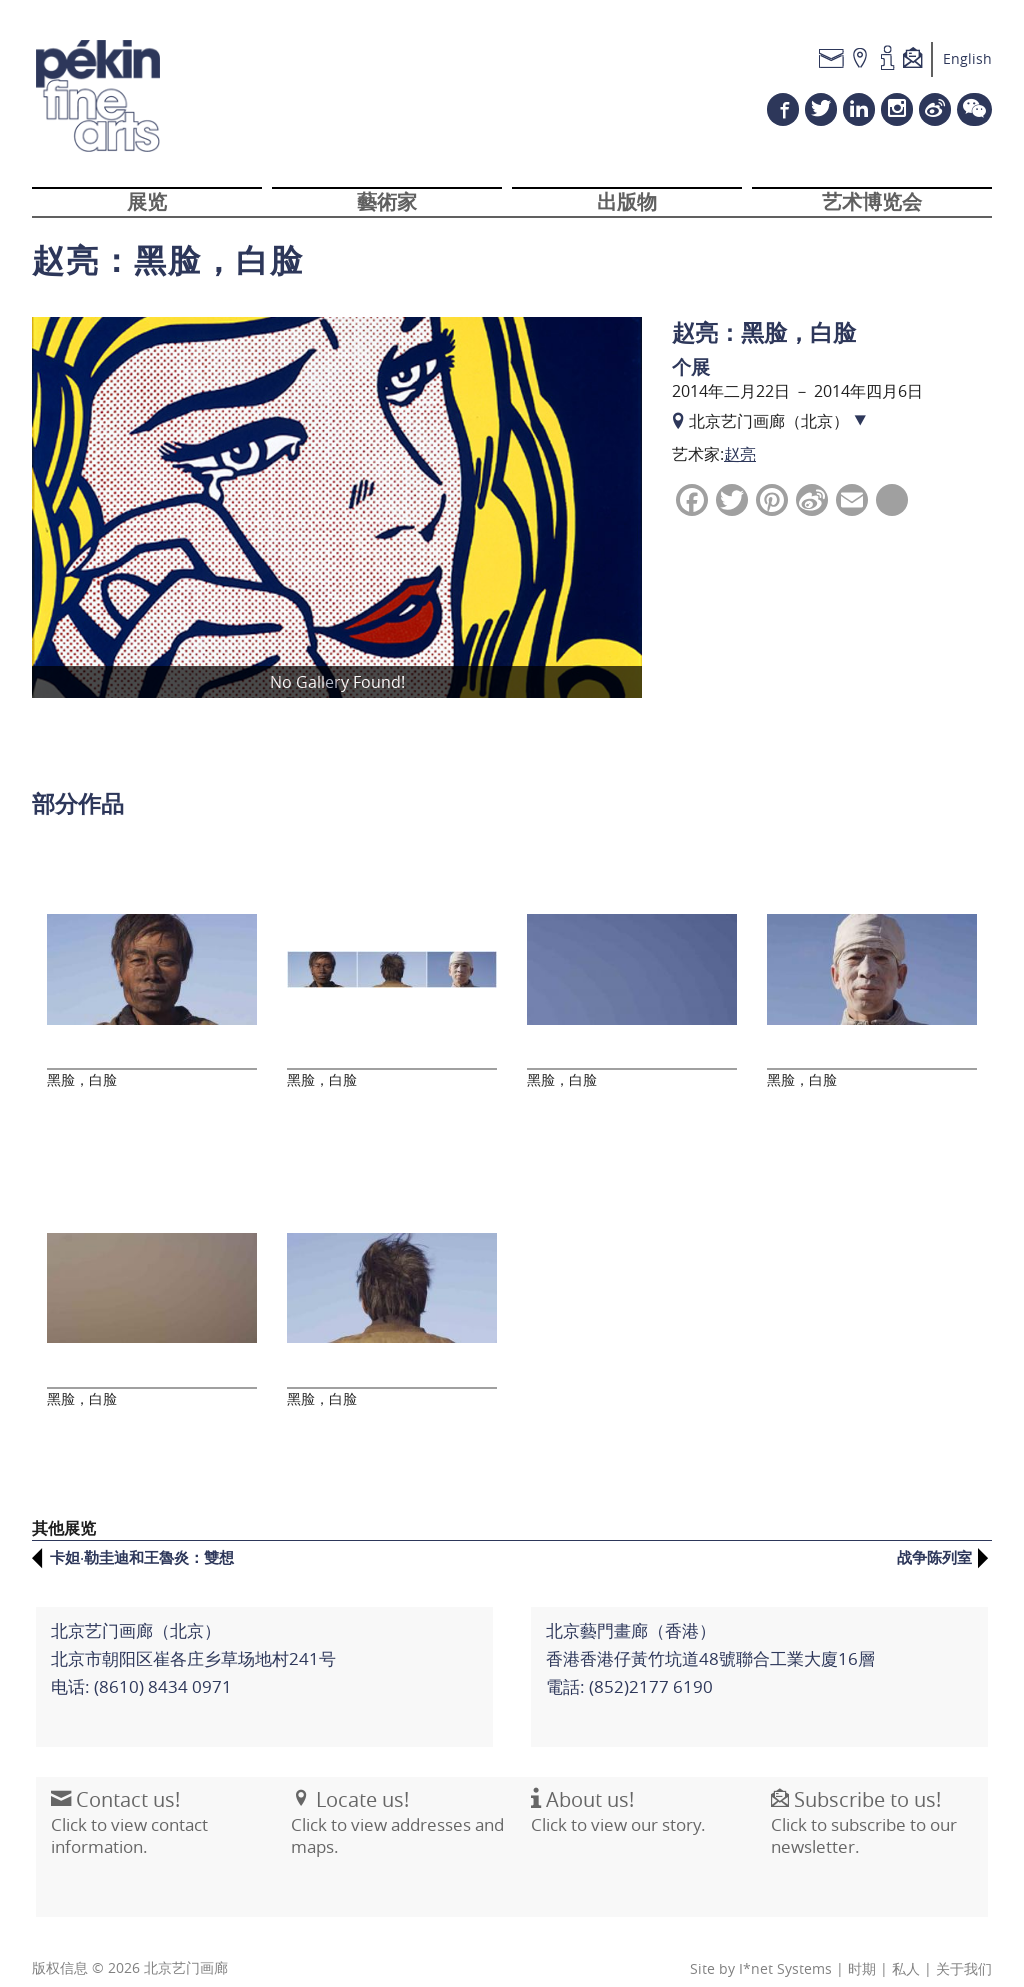 The height and width of the screenshot is (1987, 1024). I want to click on 时期, so click(862, 1949).